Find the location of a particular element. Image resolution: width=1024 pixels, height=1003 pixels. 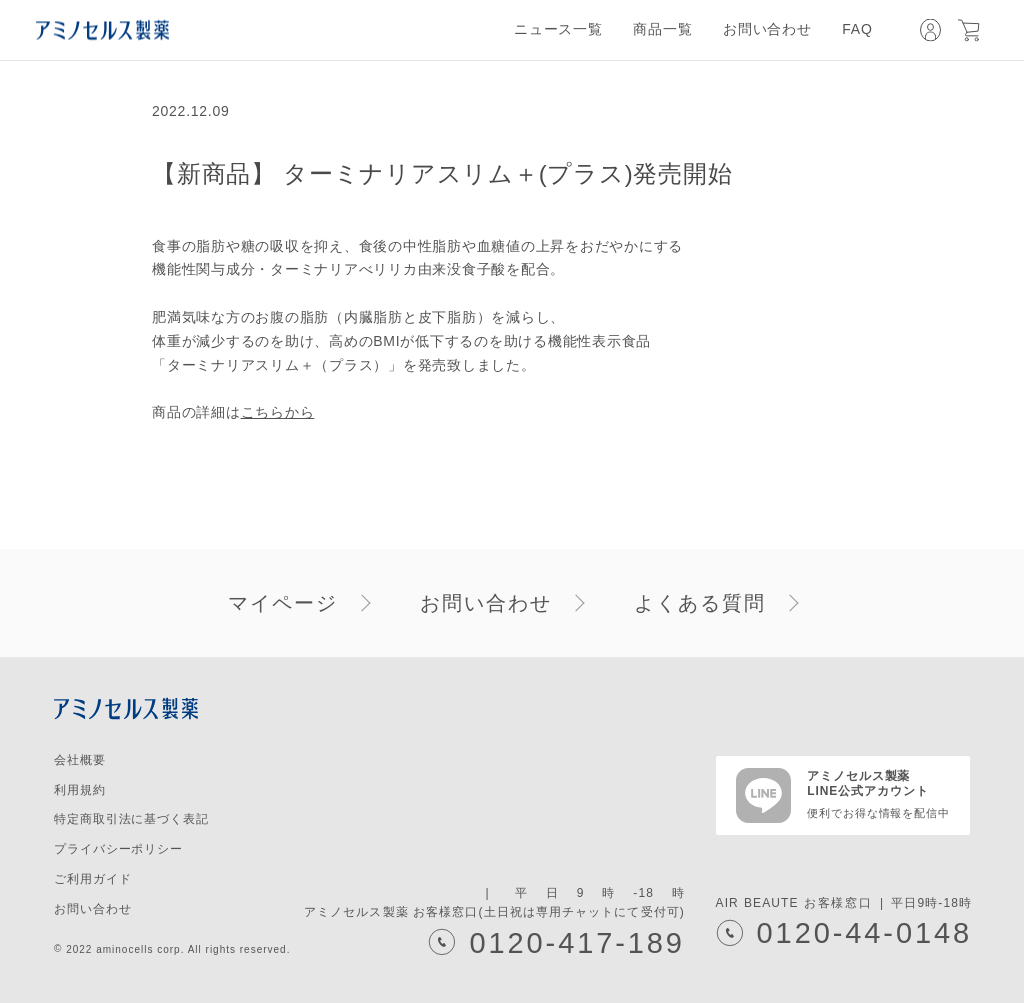

利用規約 is located at coordinates (80, 790).